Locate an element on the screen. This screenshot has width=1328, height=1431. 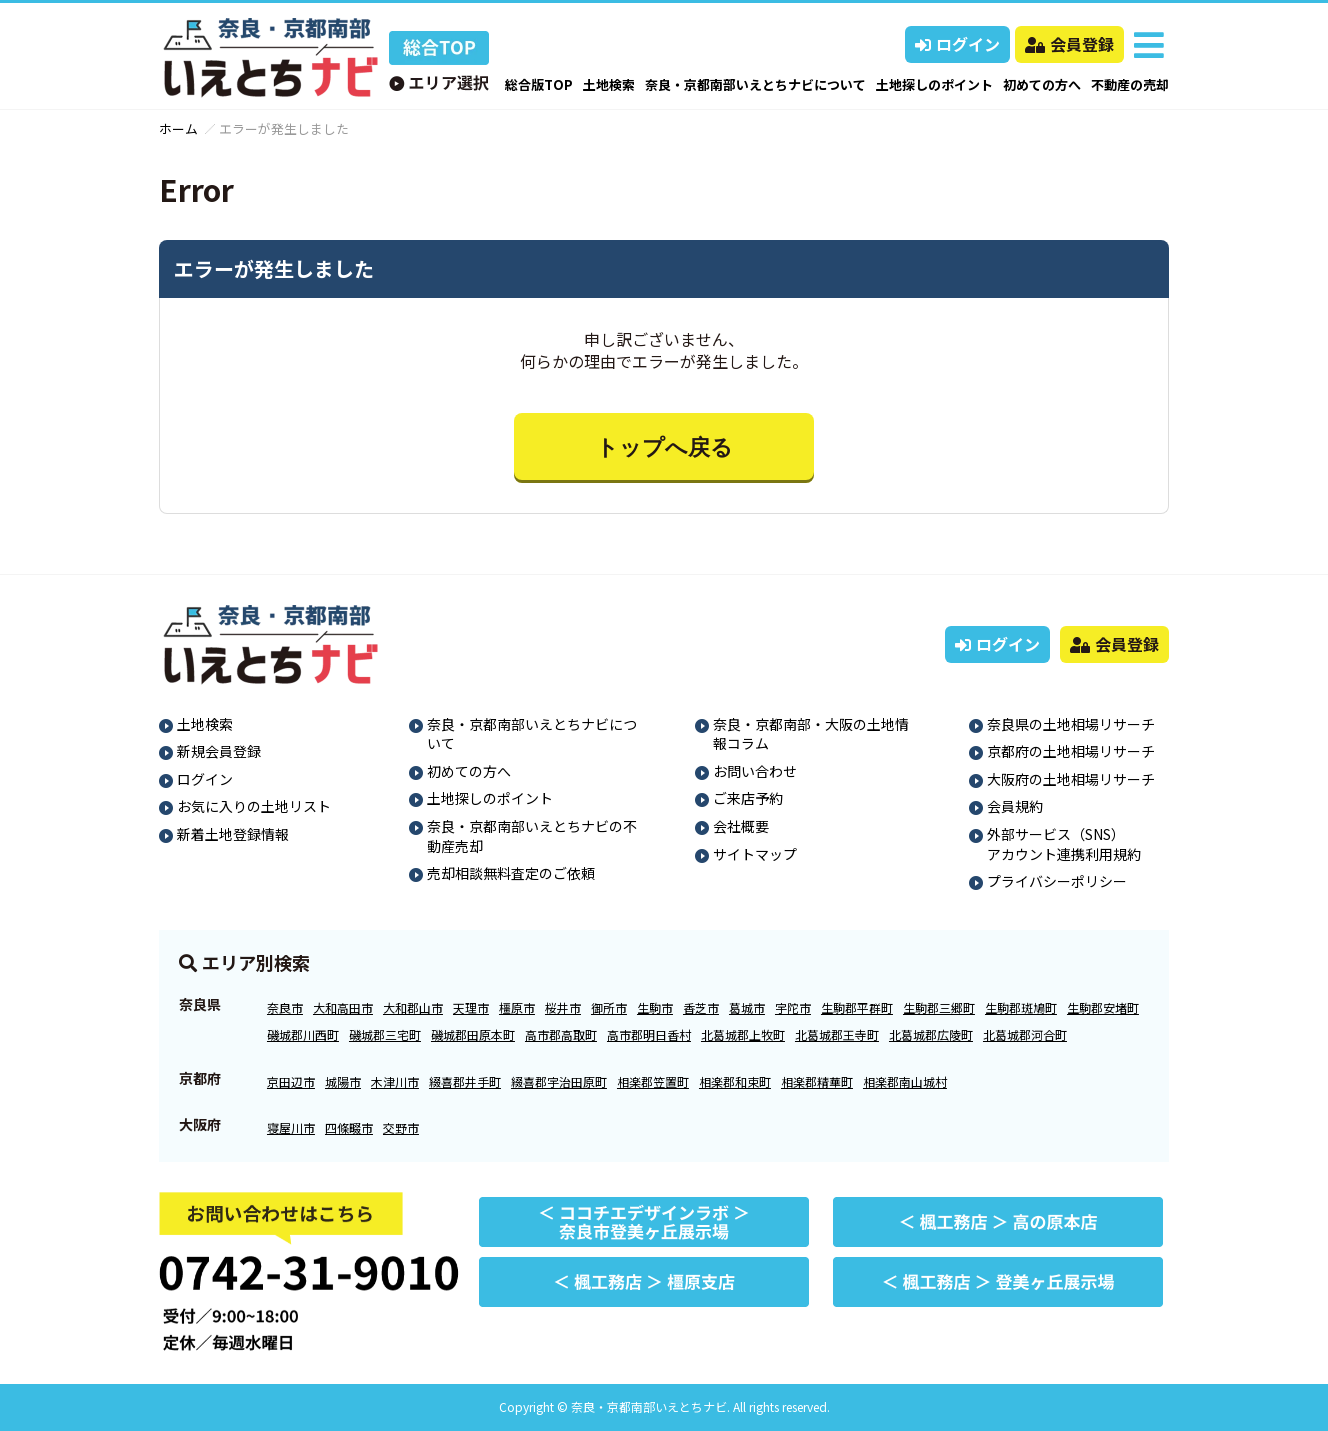
京田辺市 is located at coordinates (291, 1081).